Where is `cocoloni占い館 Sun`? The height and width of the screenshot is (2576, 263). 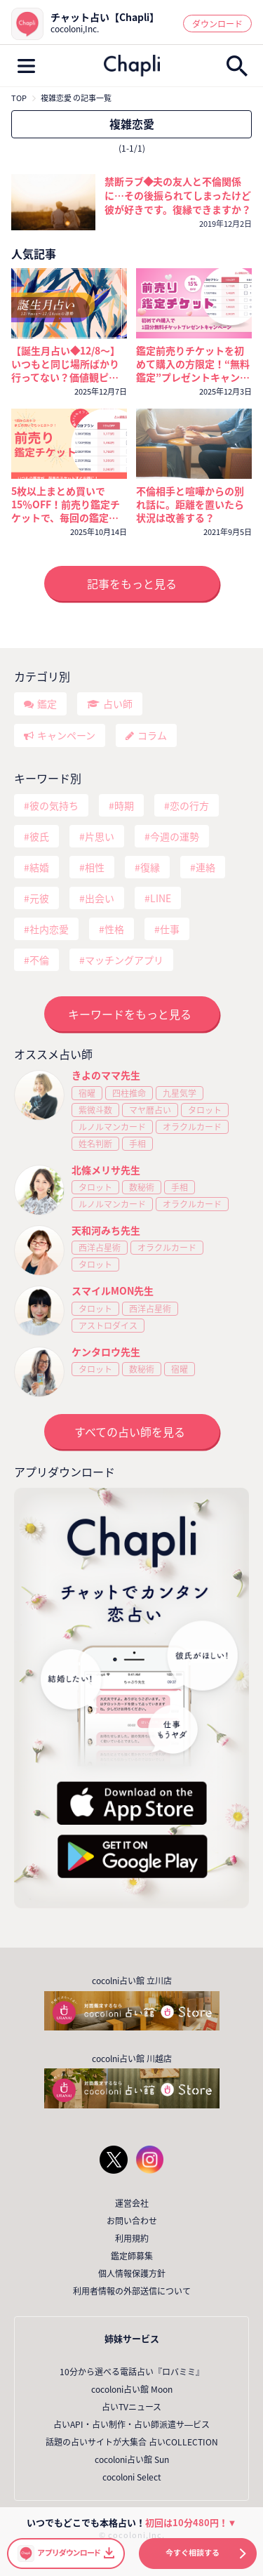
cocoloni占い館 Sun is located at coordinates (132, 2459).